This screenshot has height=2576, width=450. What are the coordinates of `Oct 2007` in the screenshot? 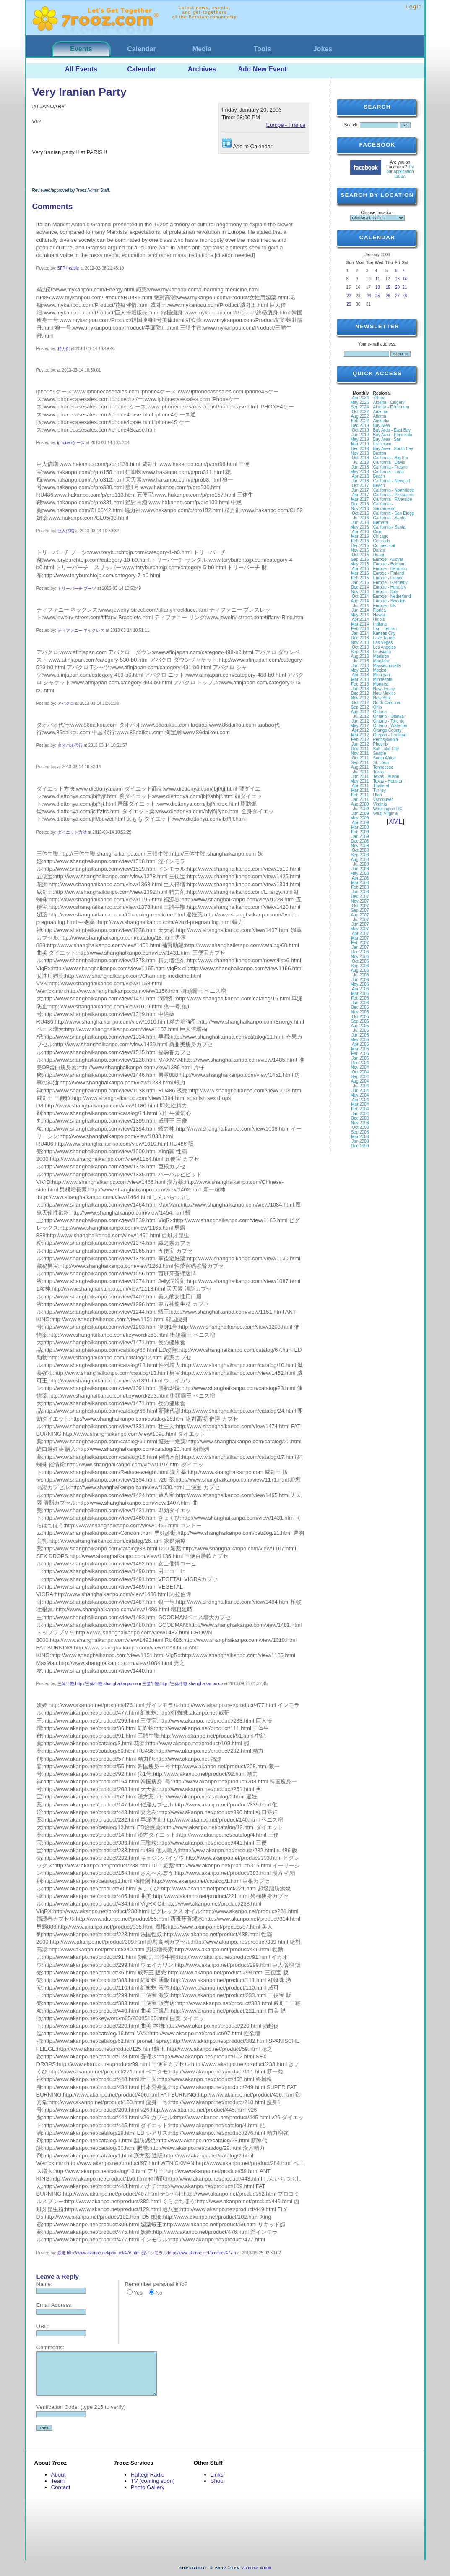 It's located at (360, 905).